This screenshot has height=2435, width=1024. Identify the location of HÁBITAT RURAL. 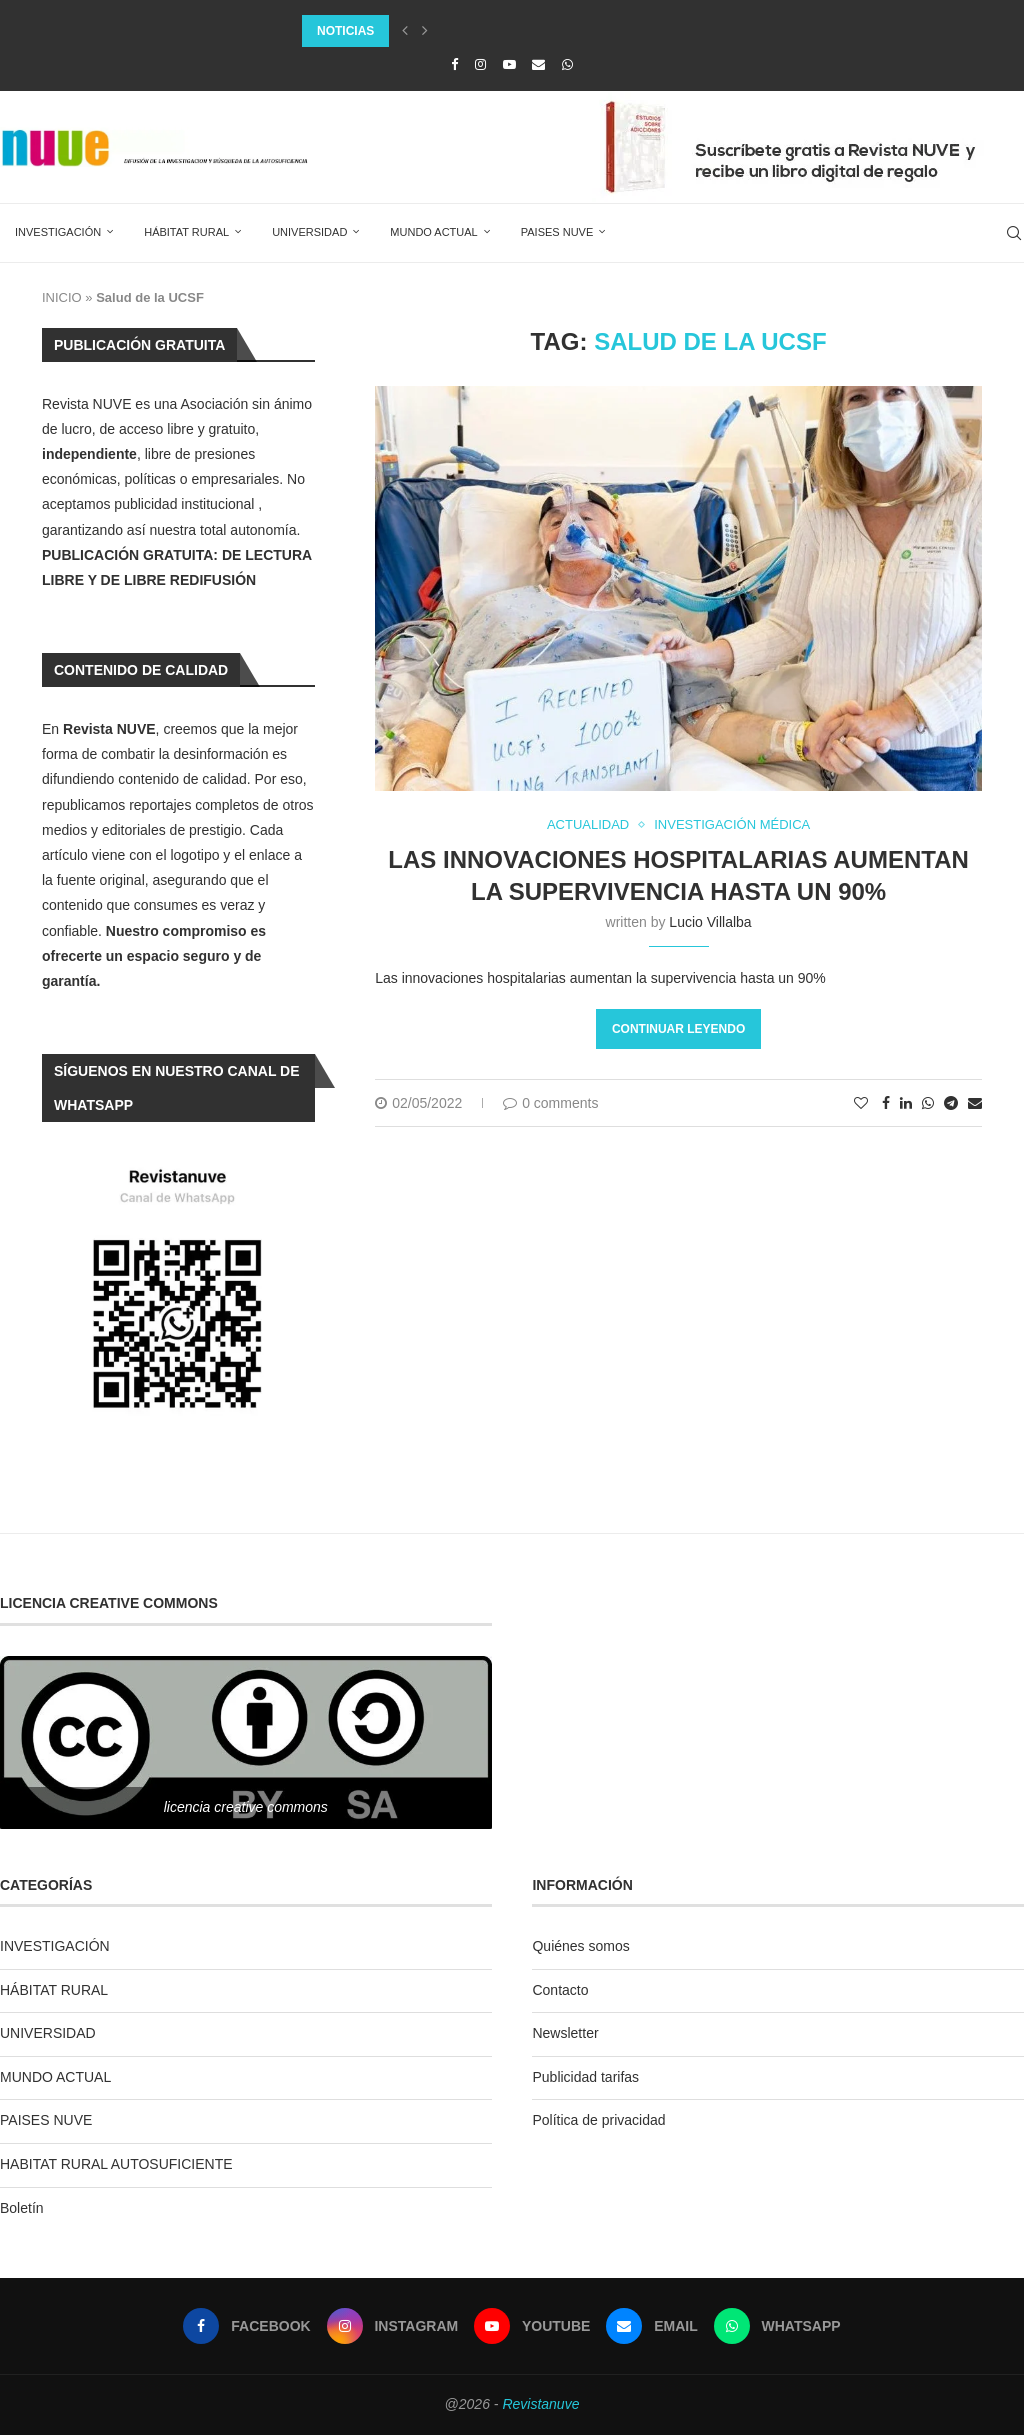
(186, 232).